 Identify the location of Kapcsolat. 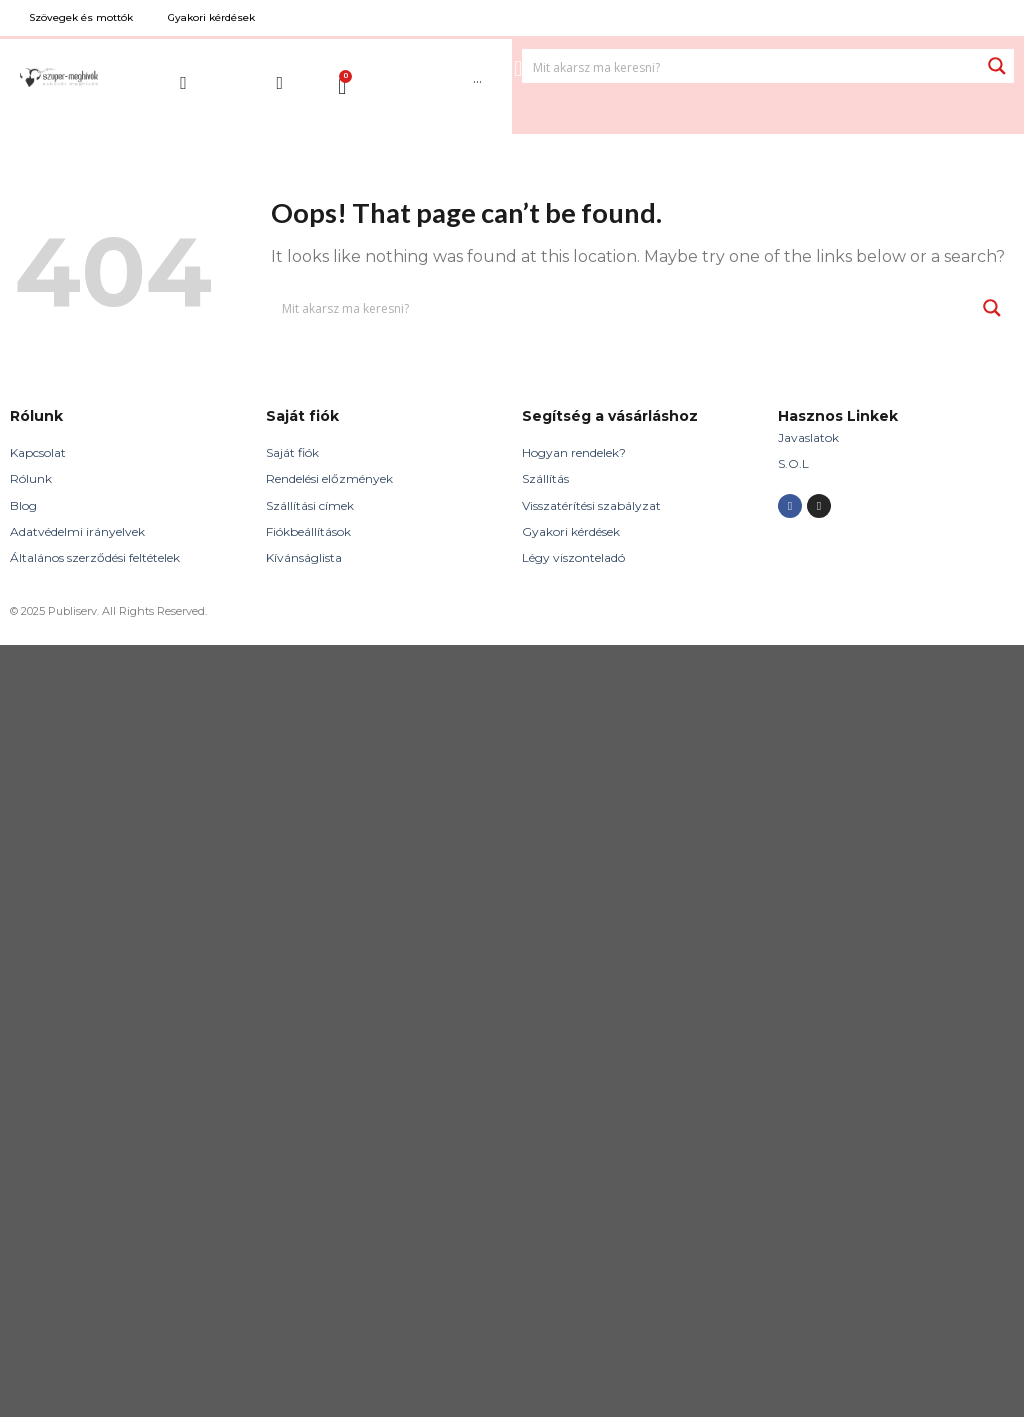
(38, 452).